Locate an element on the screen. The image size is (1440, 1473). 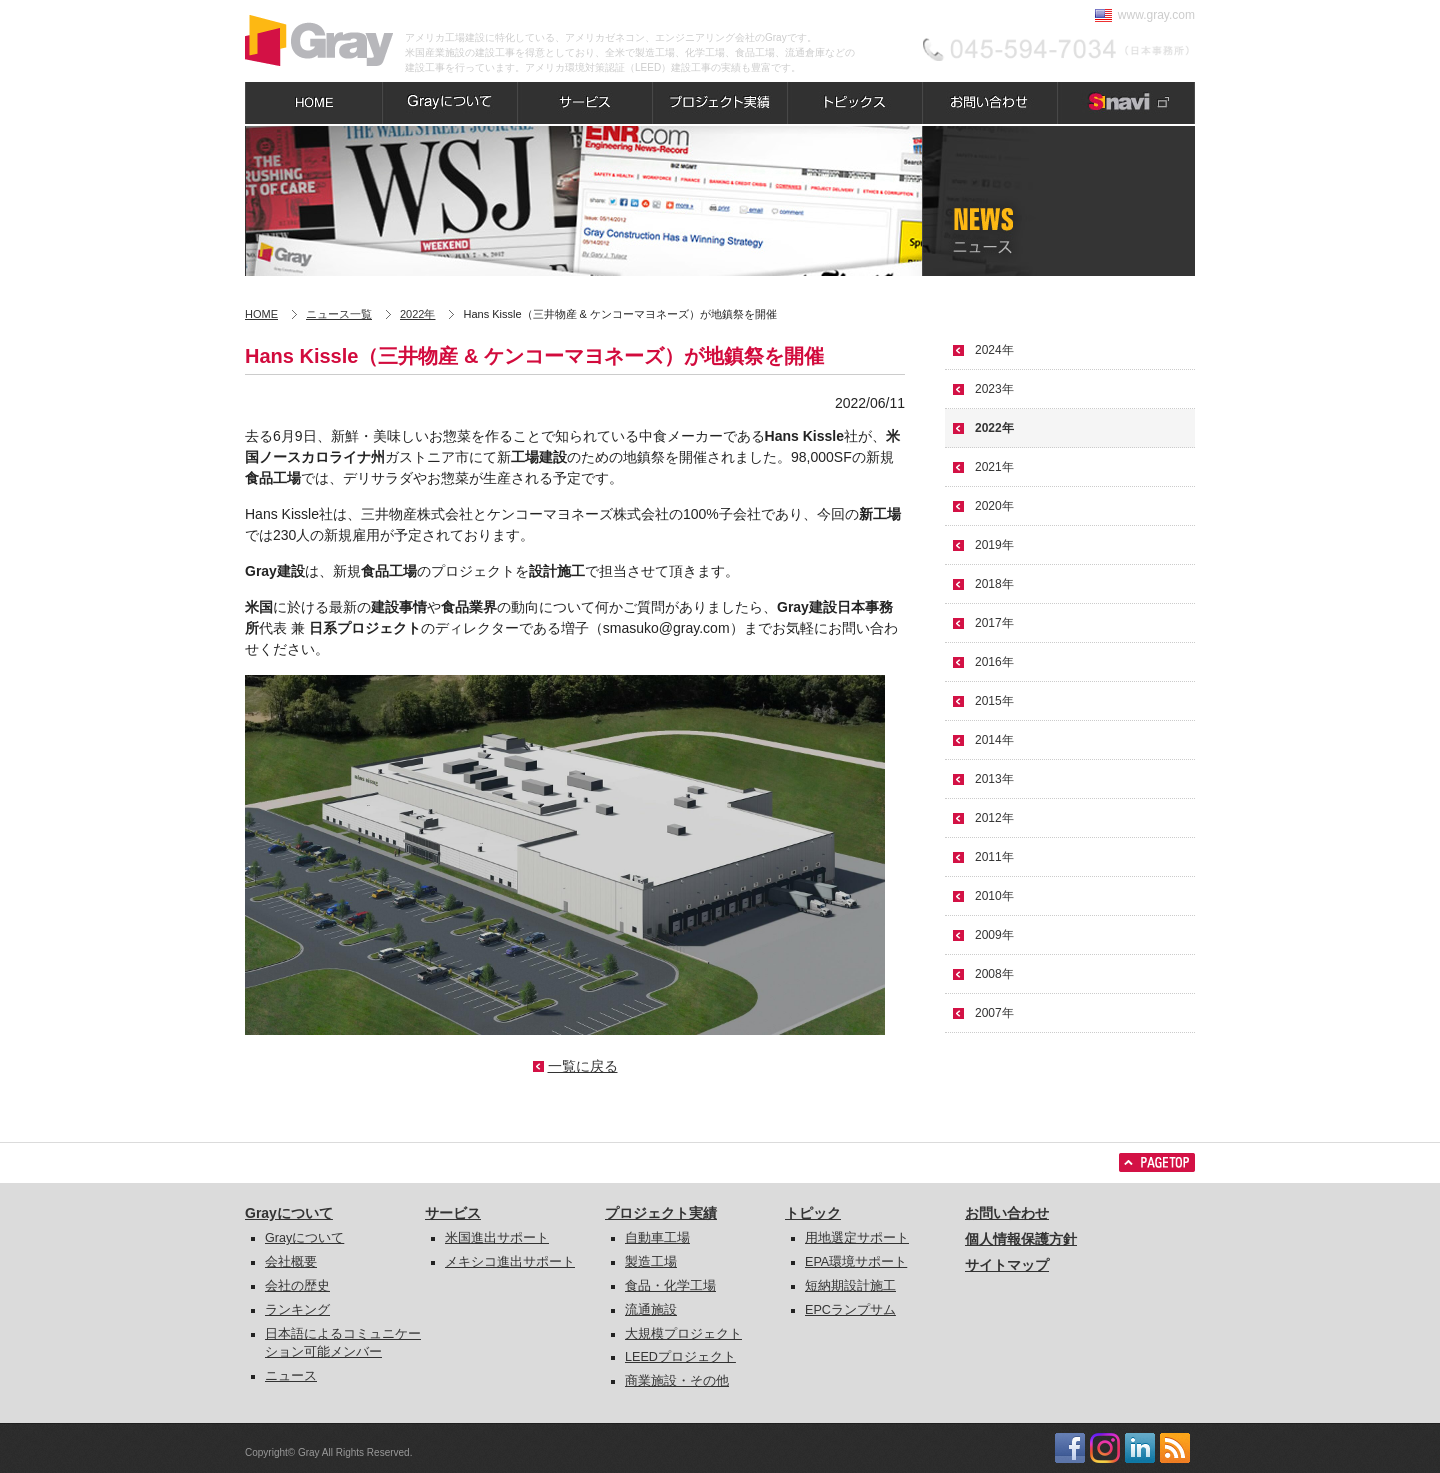
ニュース一覧 is located at coordinates (339, 314).